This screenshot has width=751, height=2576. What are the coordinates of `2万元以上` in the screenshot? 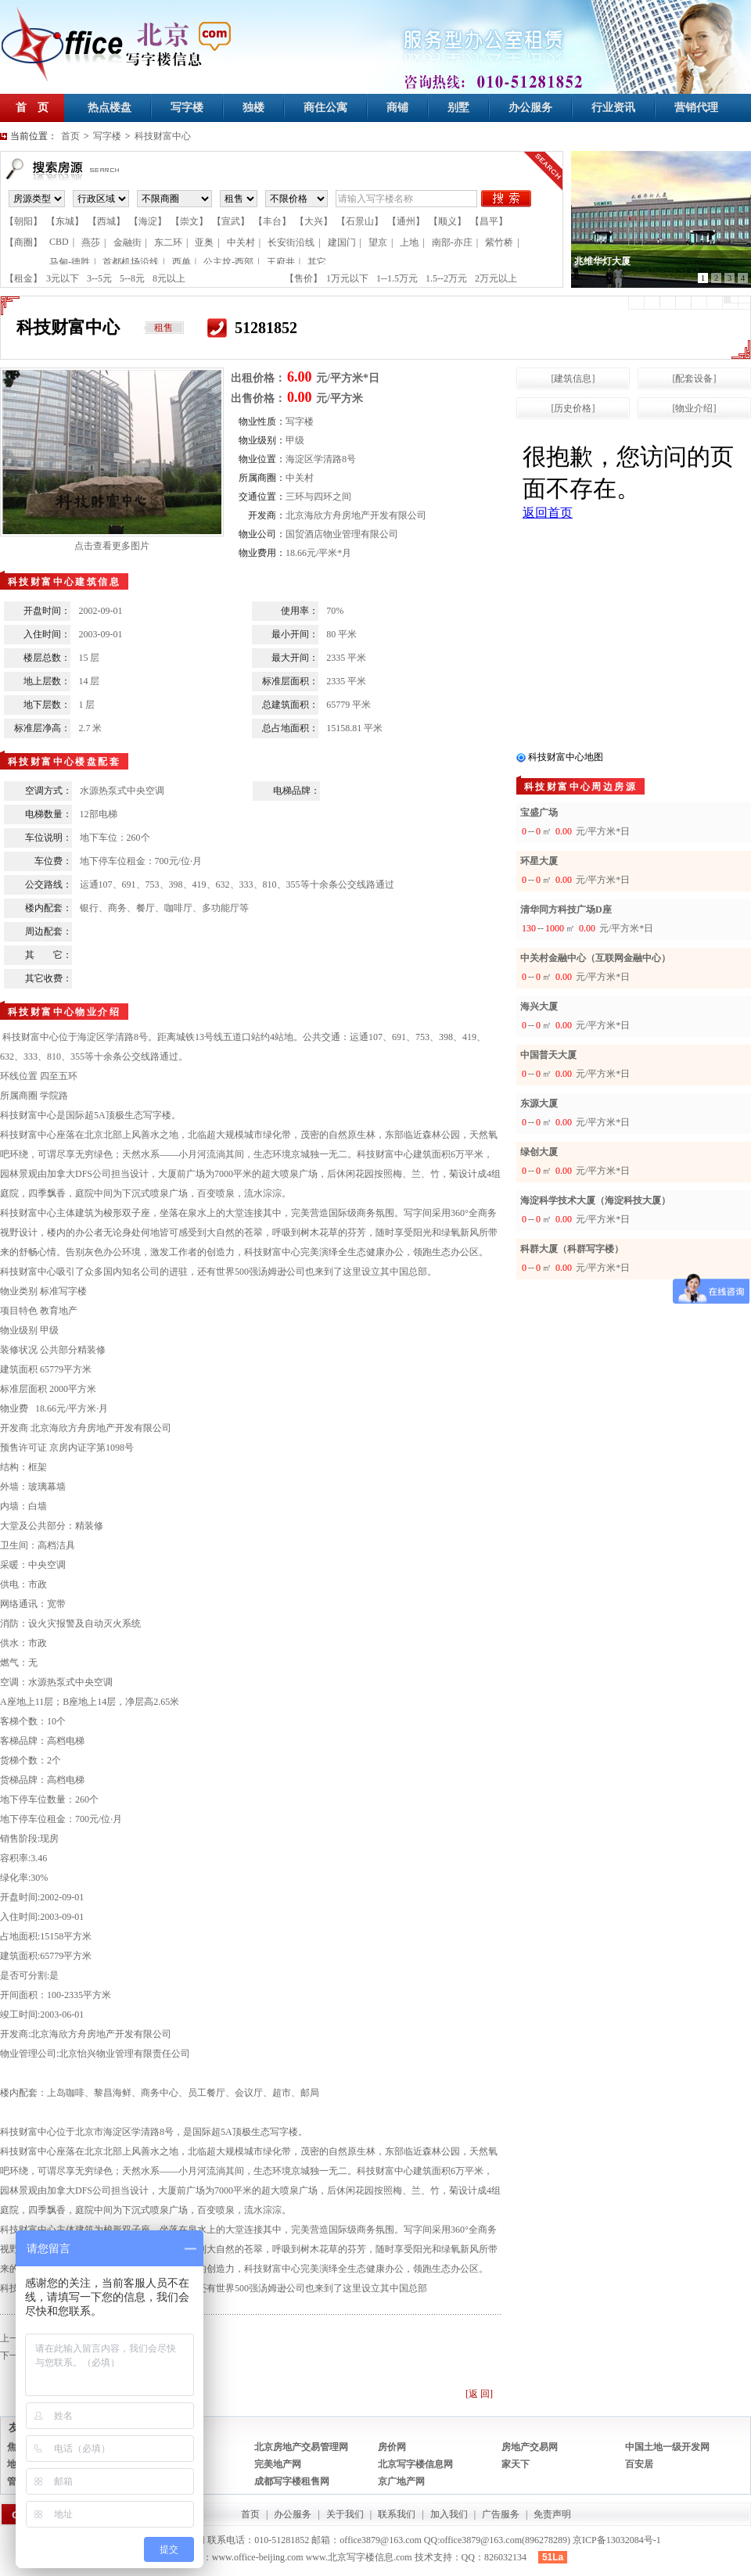 It's located at (496, 278).